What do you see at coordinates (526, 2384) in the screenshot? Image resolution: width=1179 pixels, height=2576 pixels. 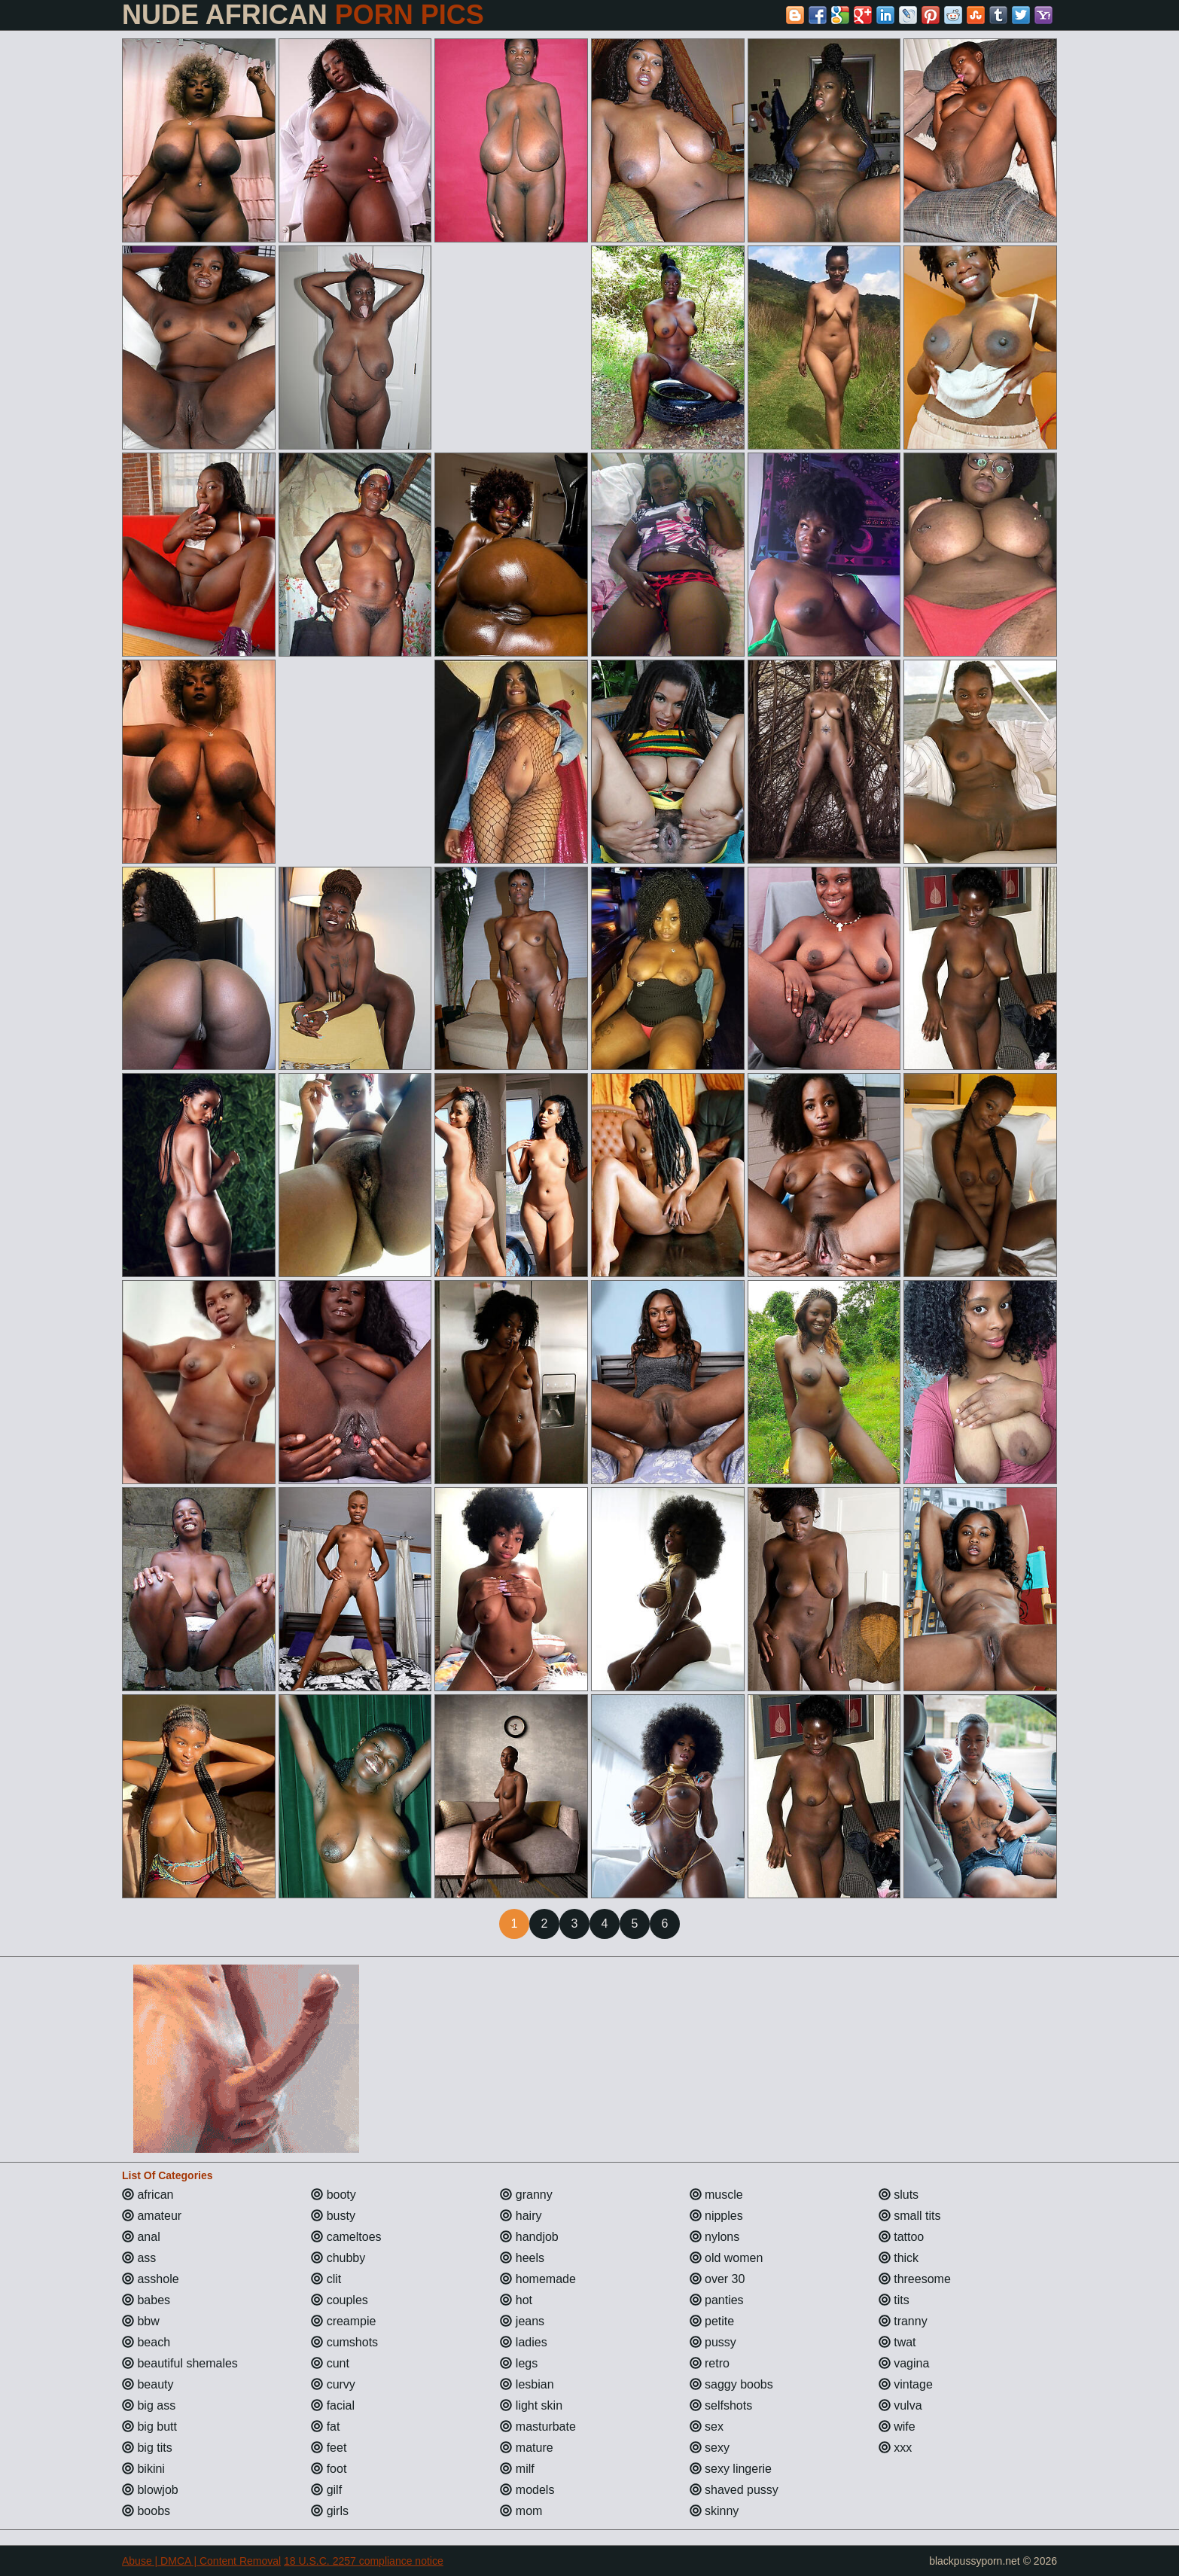 I see `lesbian` at bounding box center [526, 2384].